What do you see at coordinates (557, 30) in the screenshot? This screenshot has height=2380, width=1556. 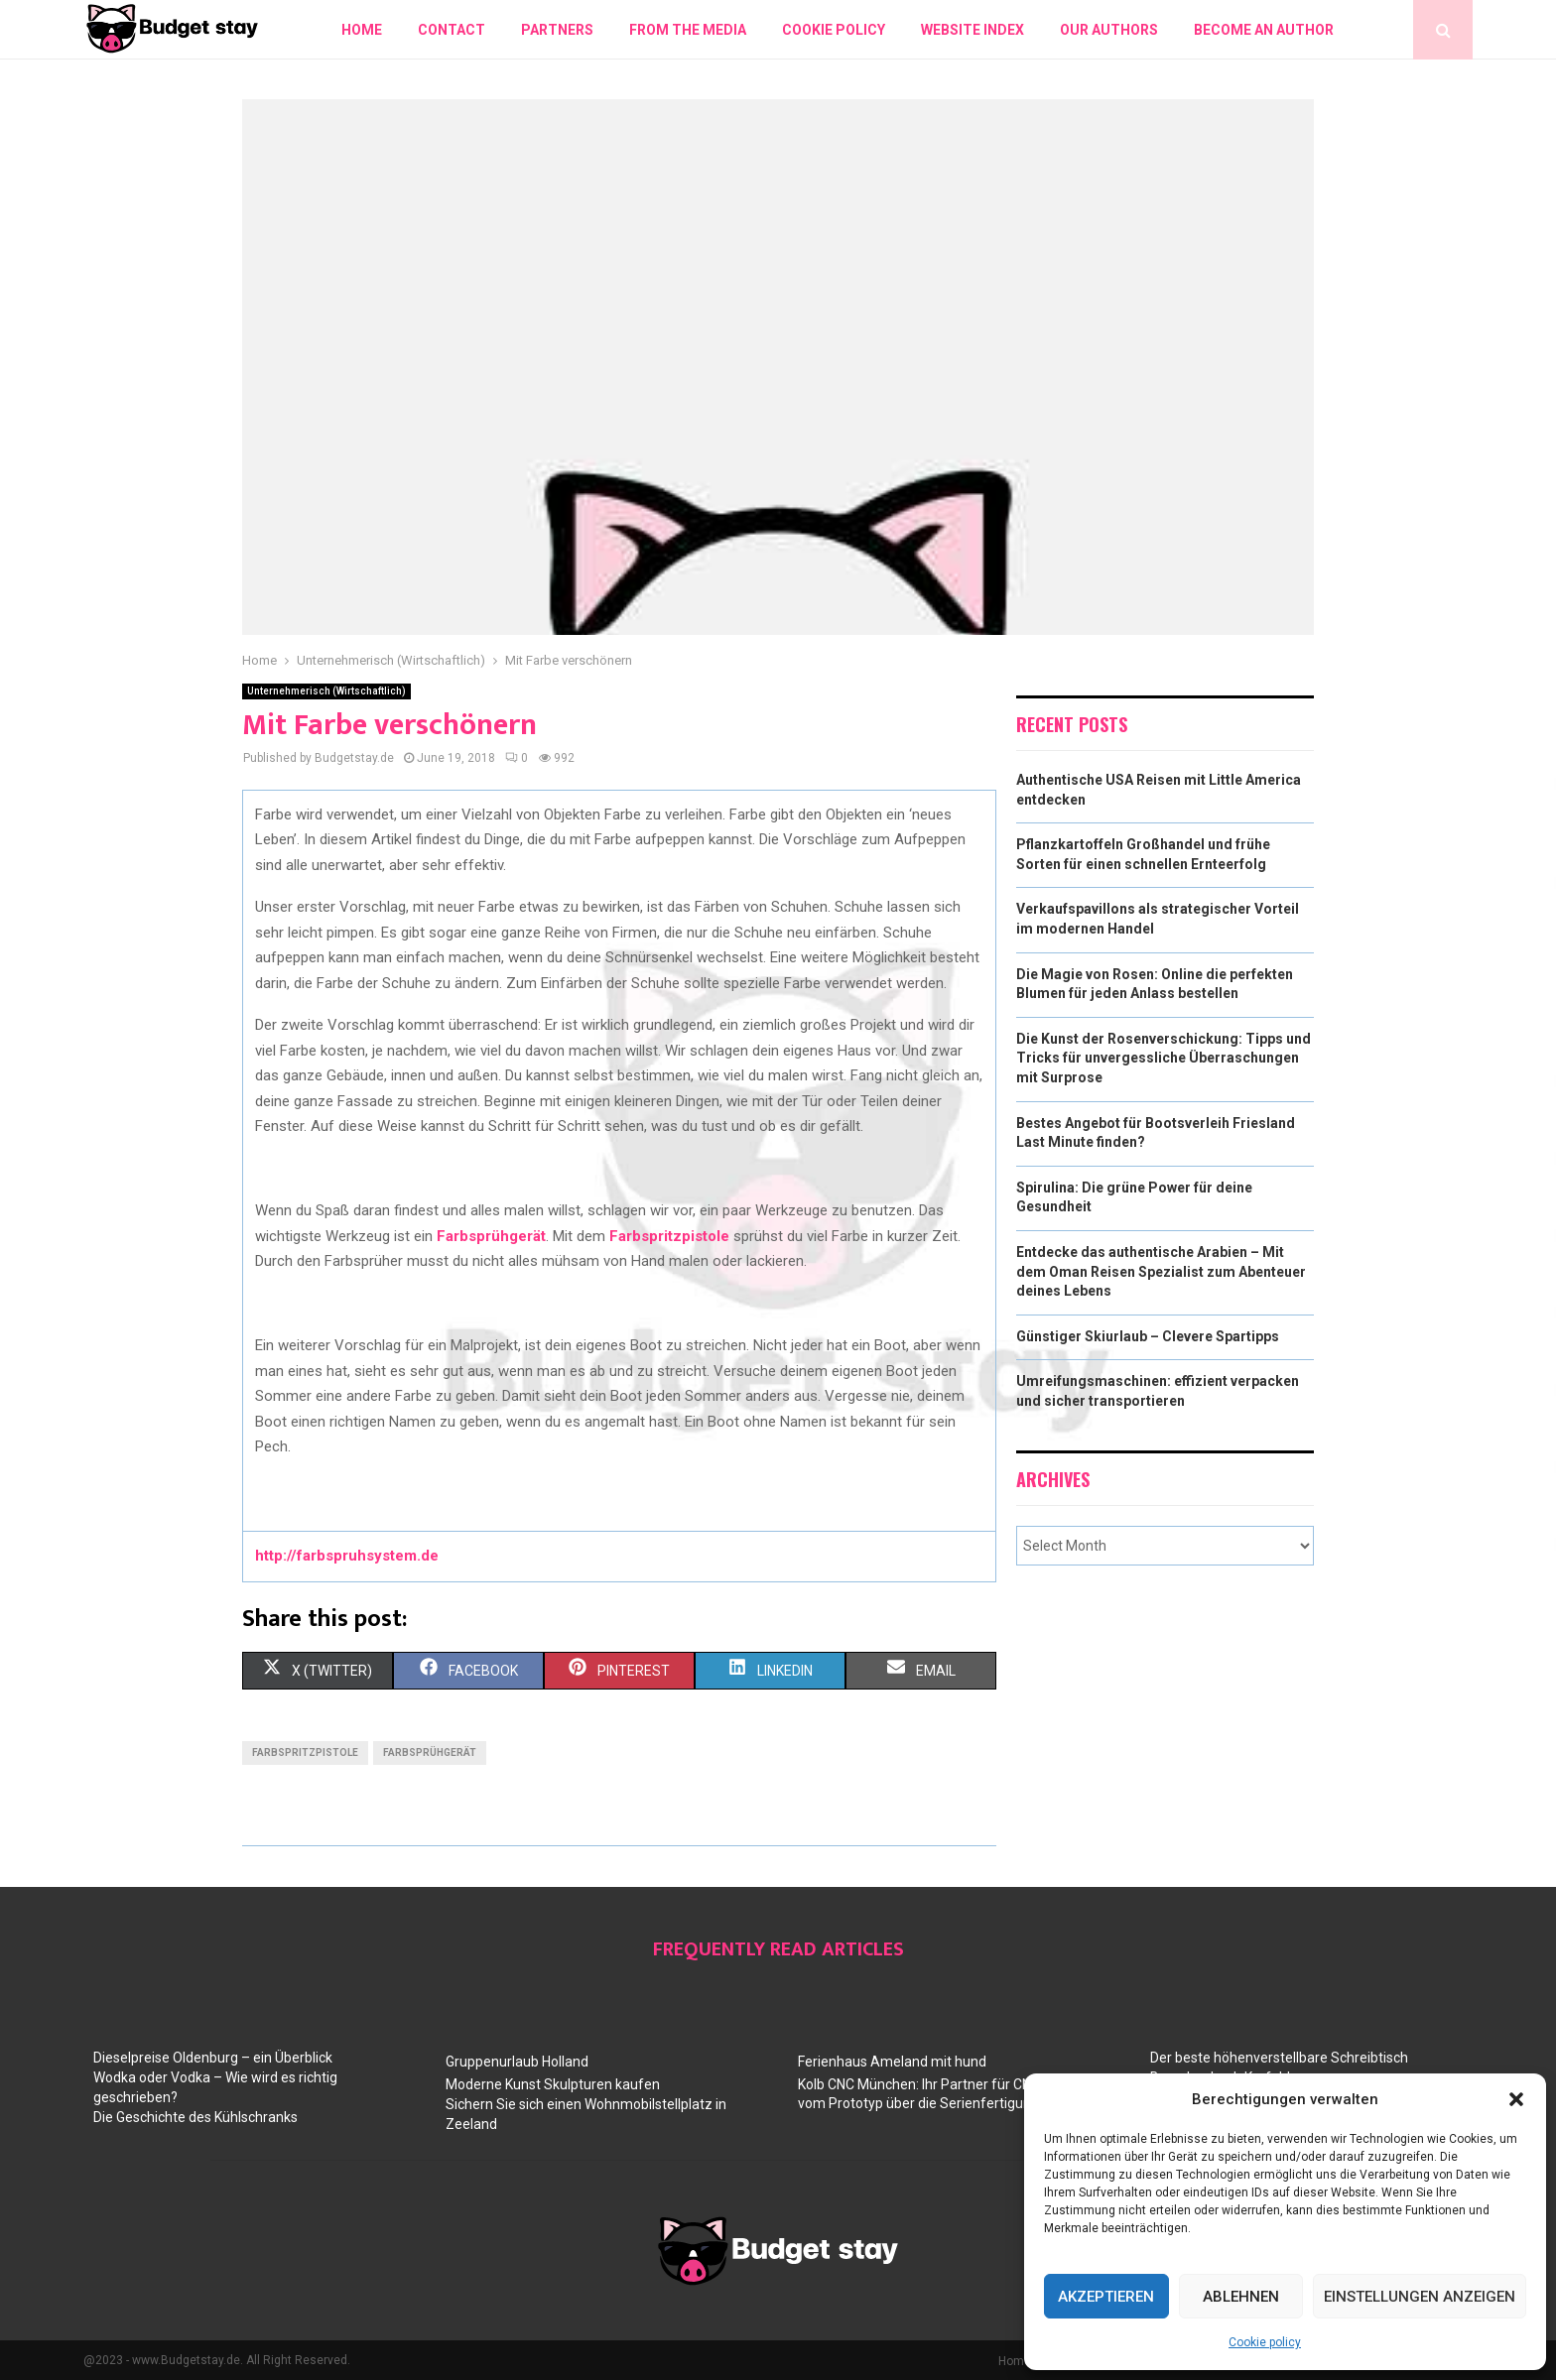 I see `Partners` at bounding box center [557, 30].